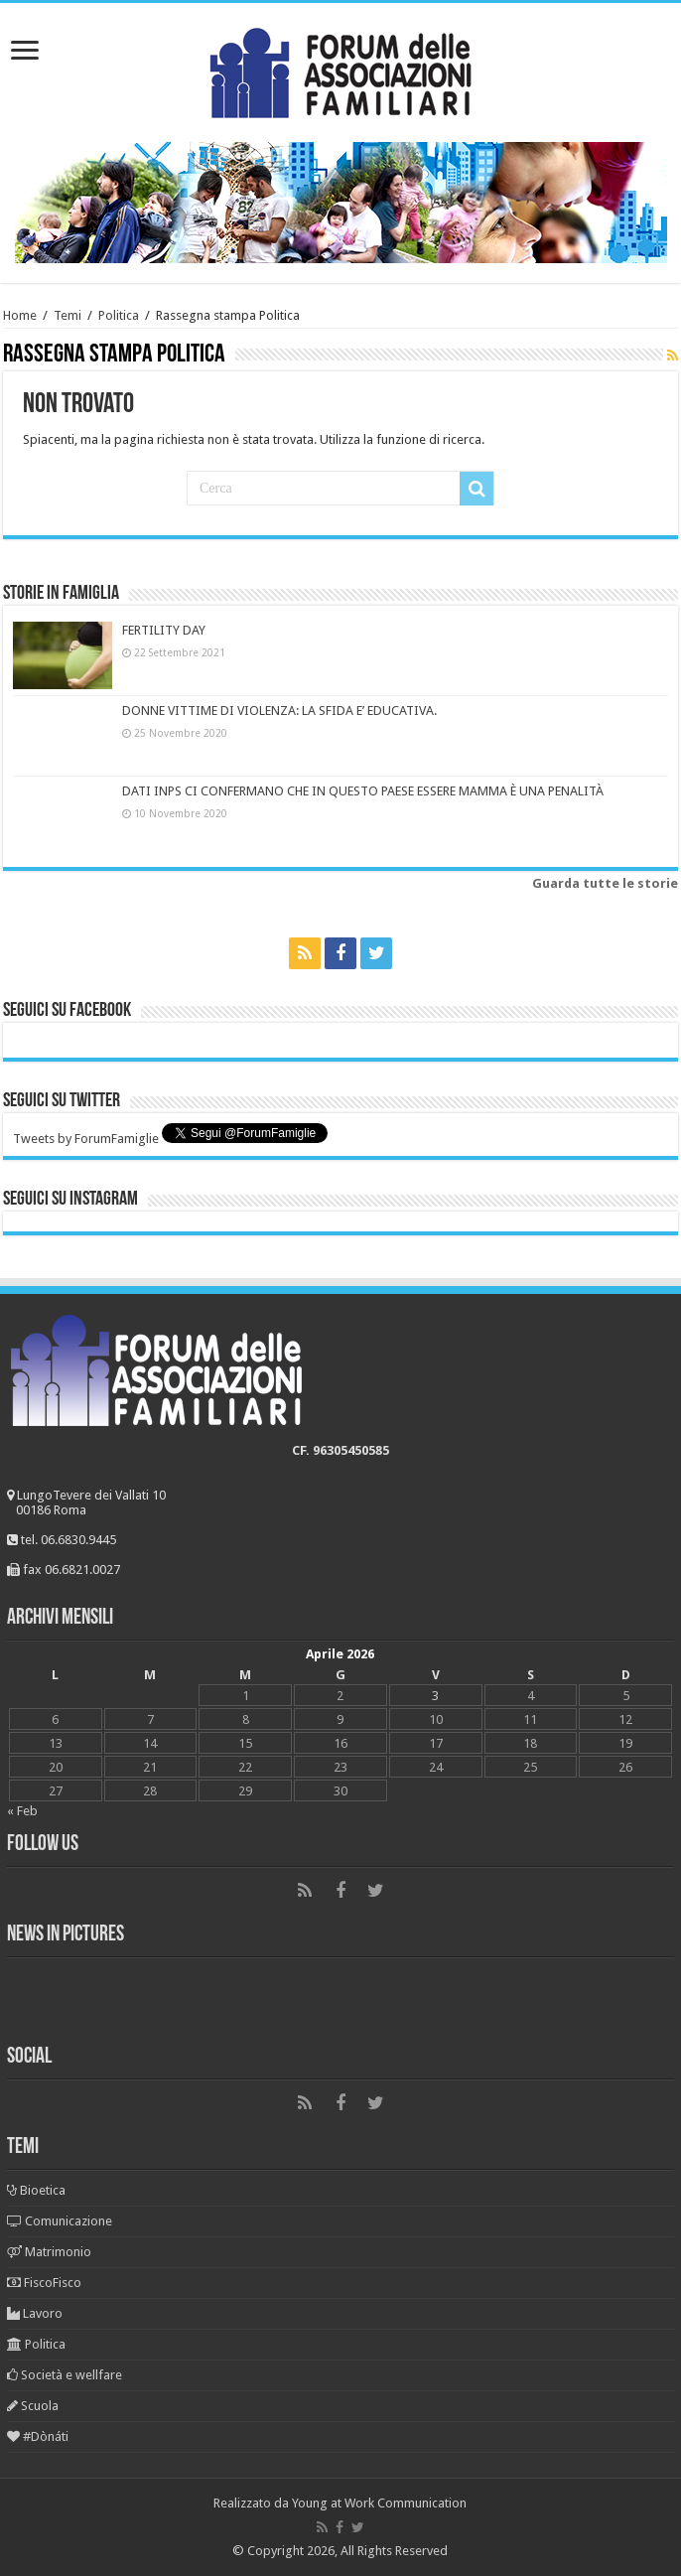 The height and width of the screenshot is (2576, 681). Describe the element at coordinates (379, 2503) in the screenshot. I see `Young at Work Communication` at that location.